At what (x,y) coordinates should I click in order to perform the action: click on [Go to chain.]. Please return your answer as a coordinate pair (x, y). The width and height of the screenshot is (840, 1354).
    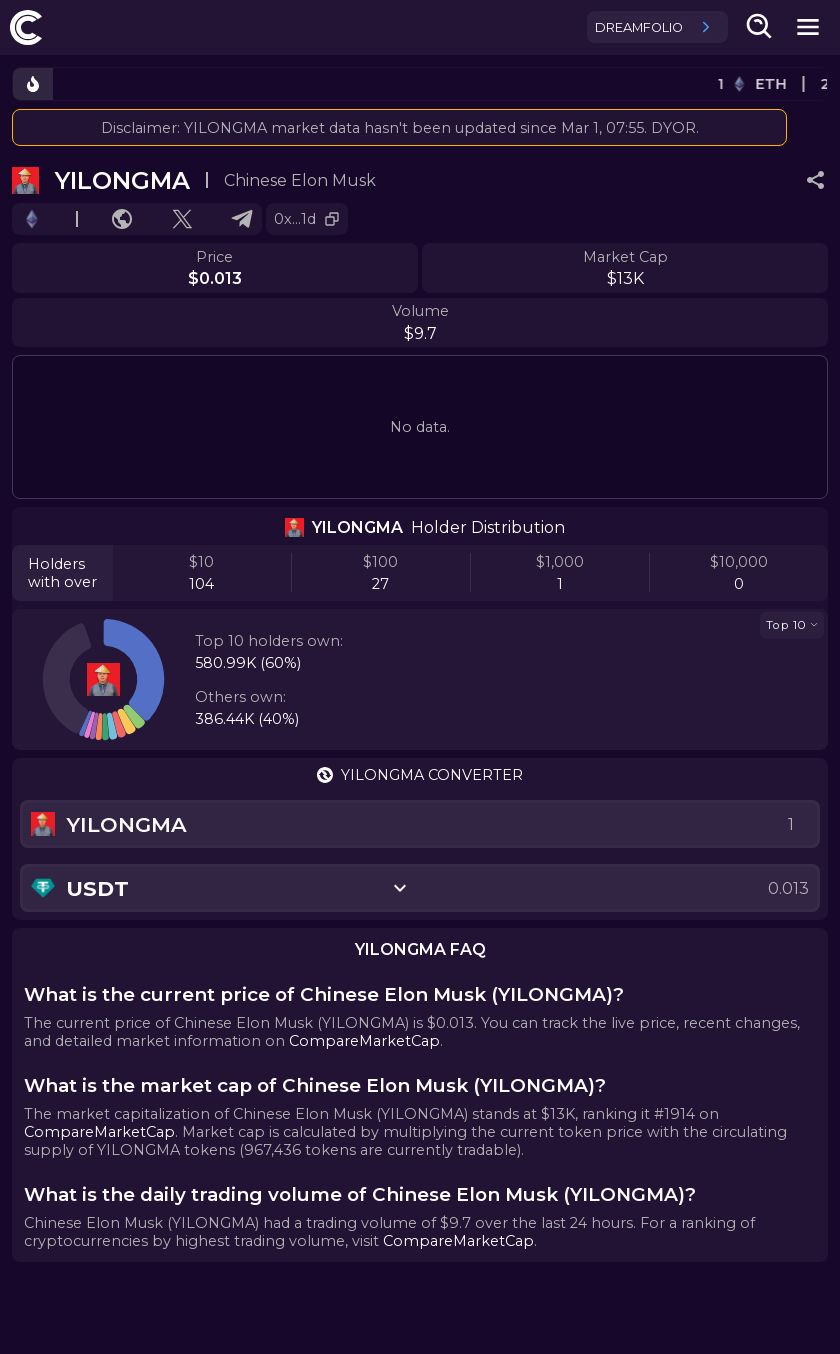
    Looking at the image, I should click on (32, 219).